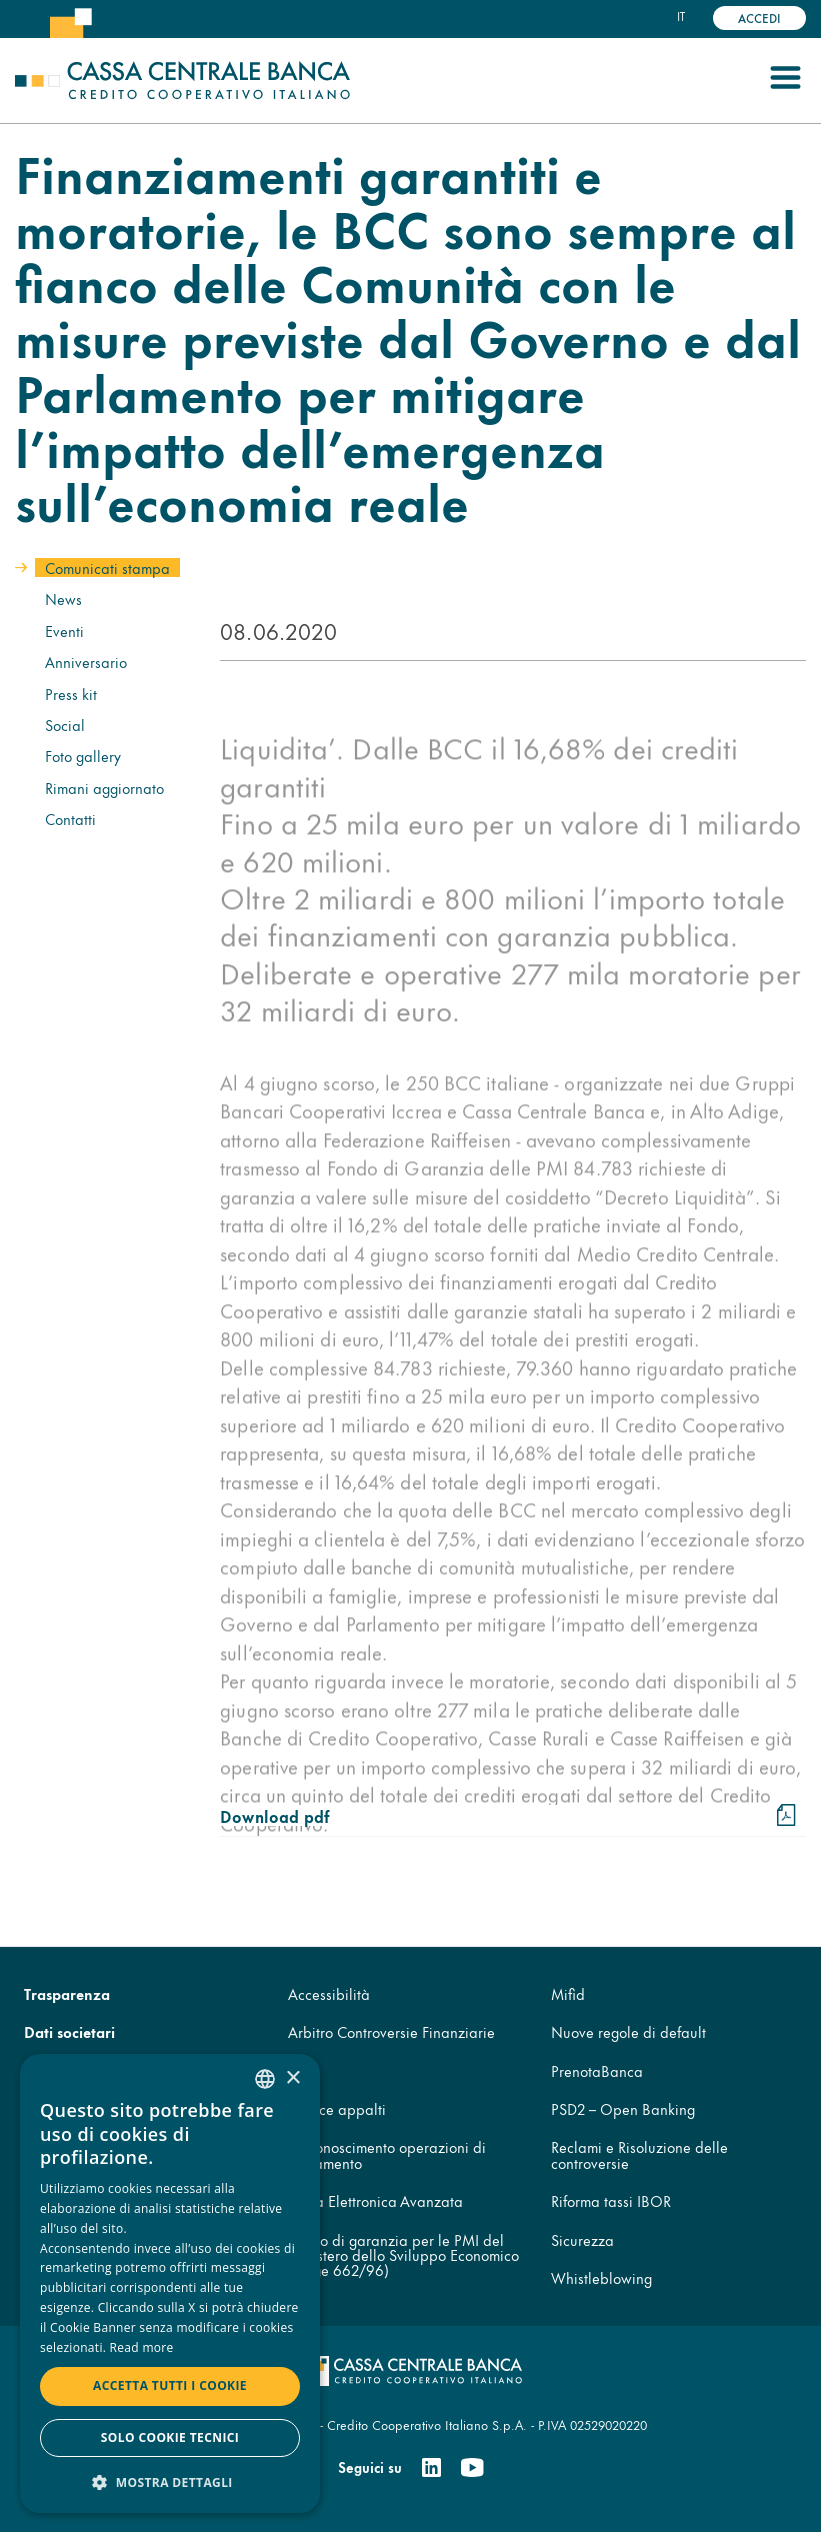  I want to click on Firma Elettronica Avanzata, so click(375, 2200).